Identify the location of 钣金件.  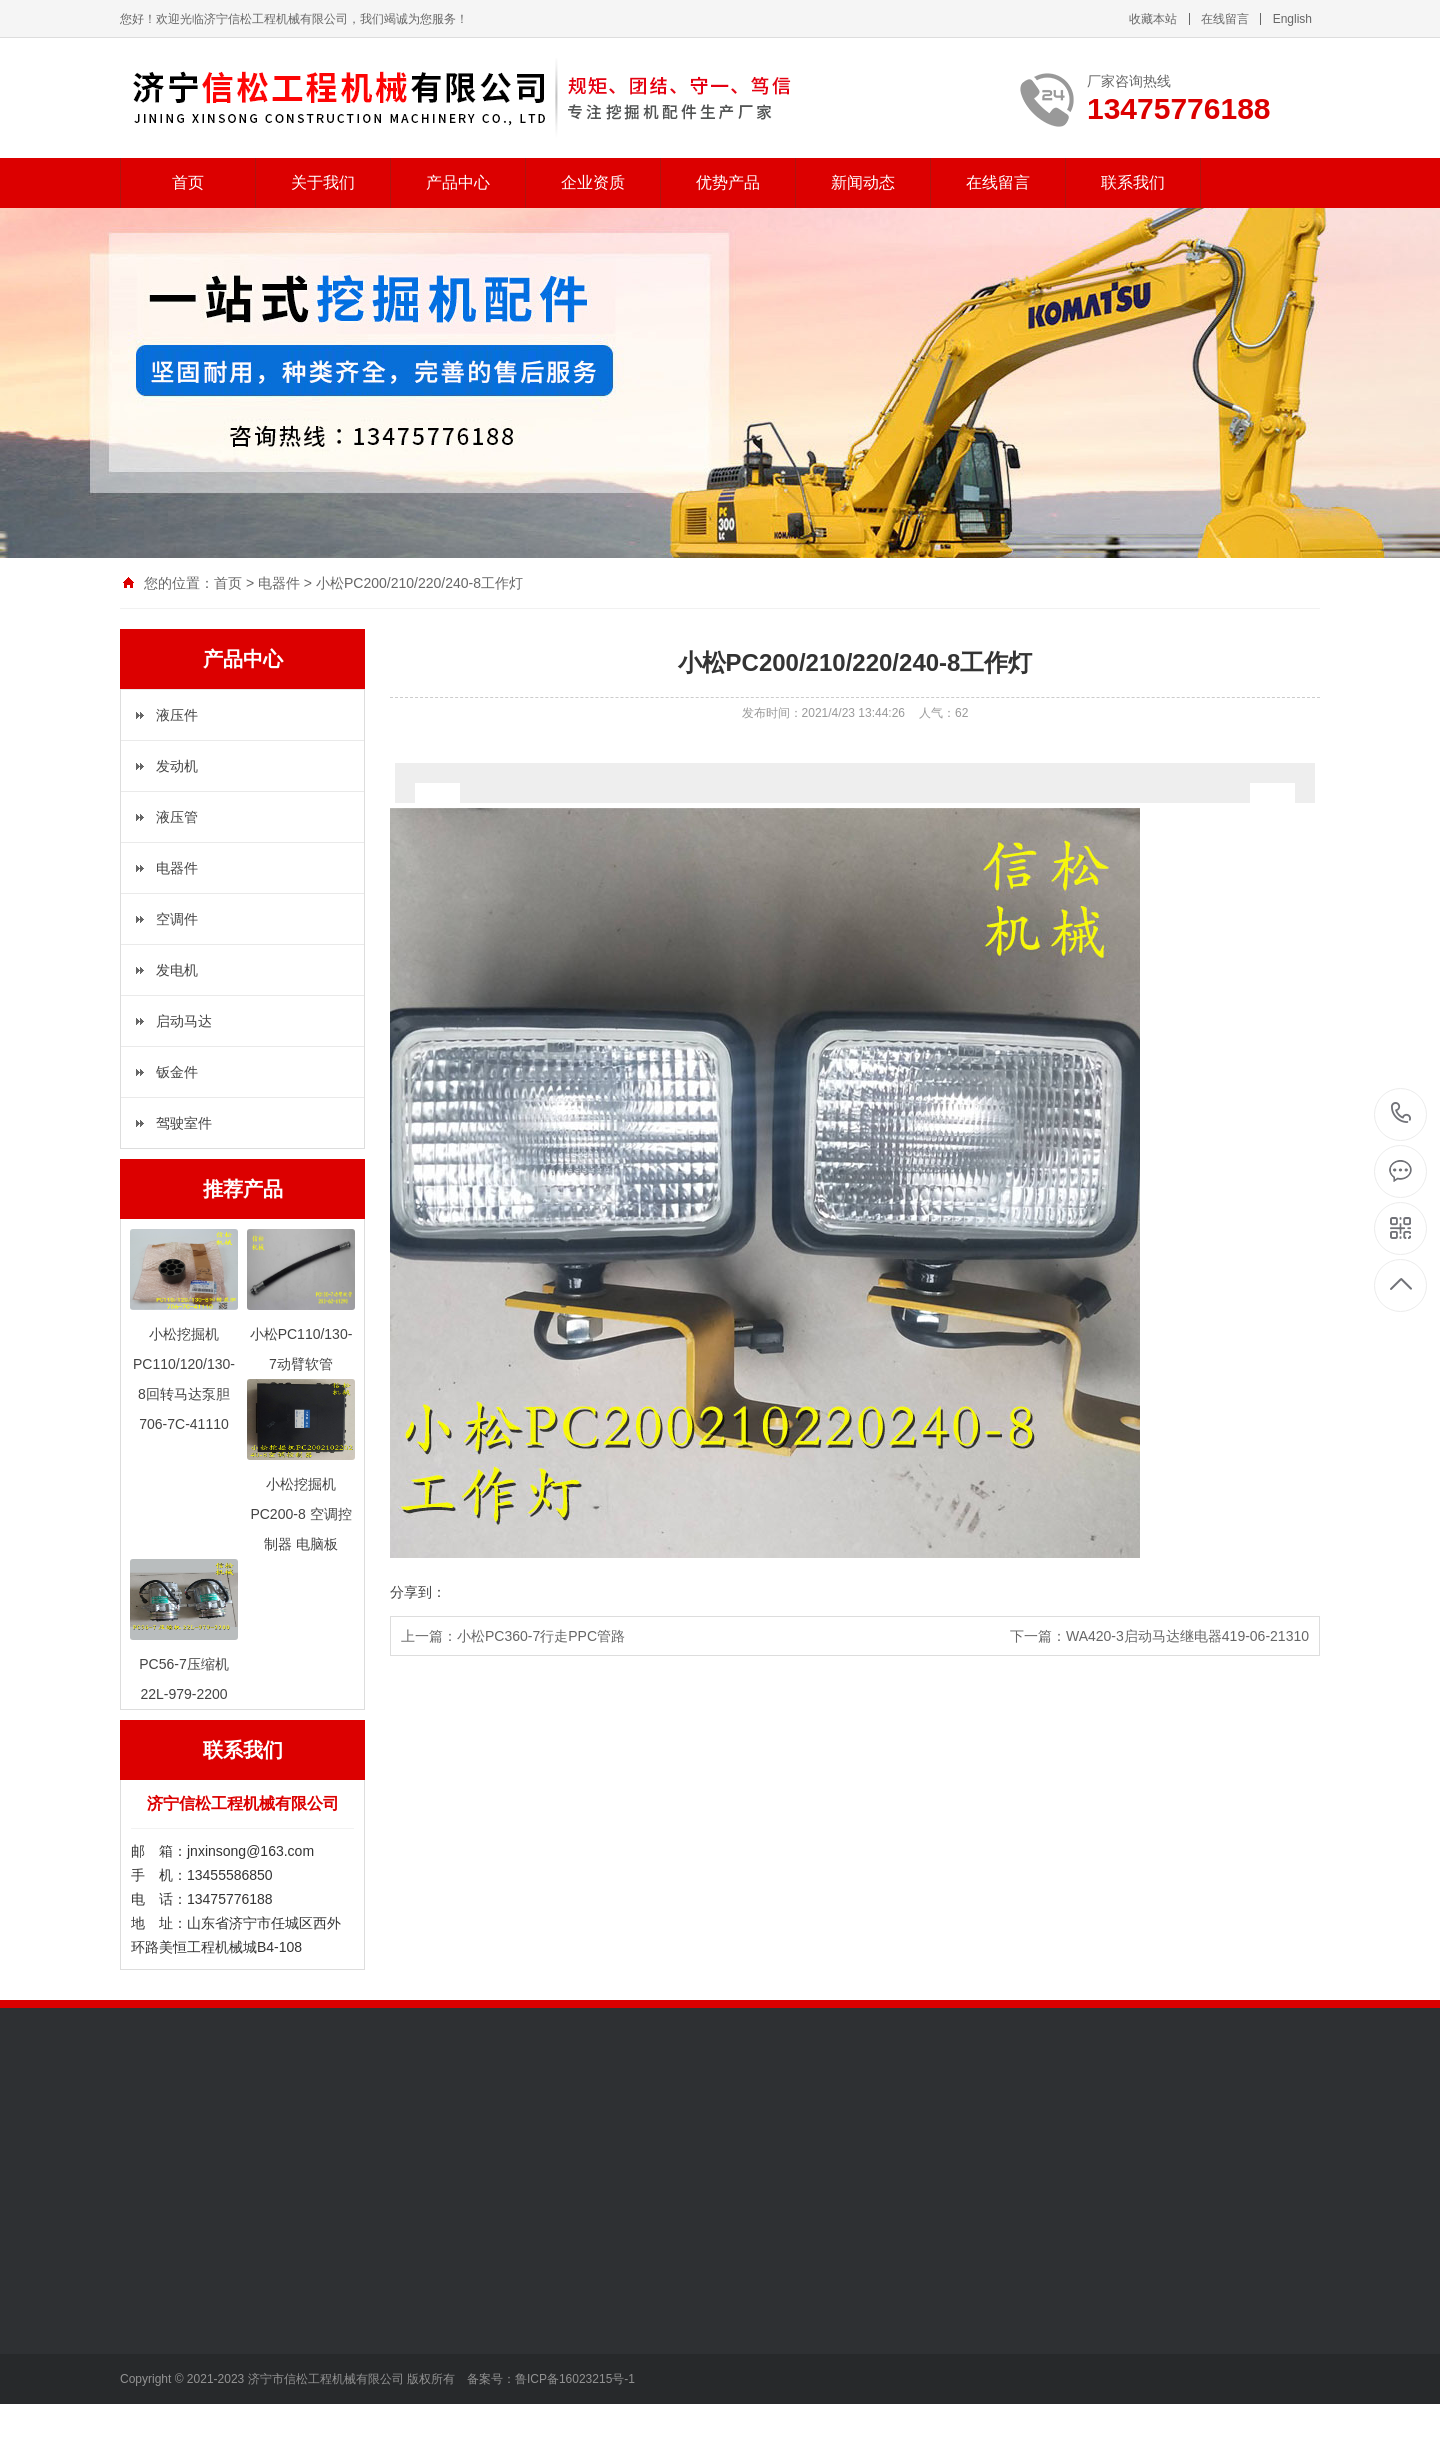
(177, 1072).